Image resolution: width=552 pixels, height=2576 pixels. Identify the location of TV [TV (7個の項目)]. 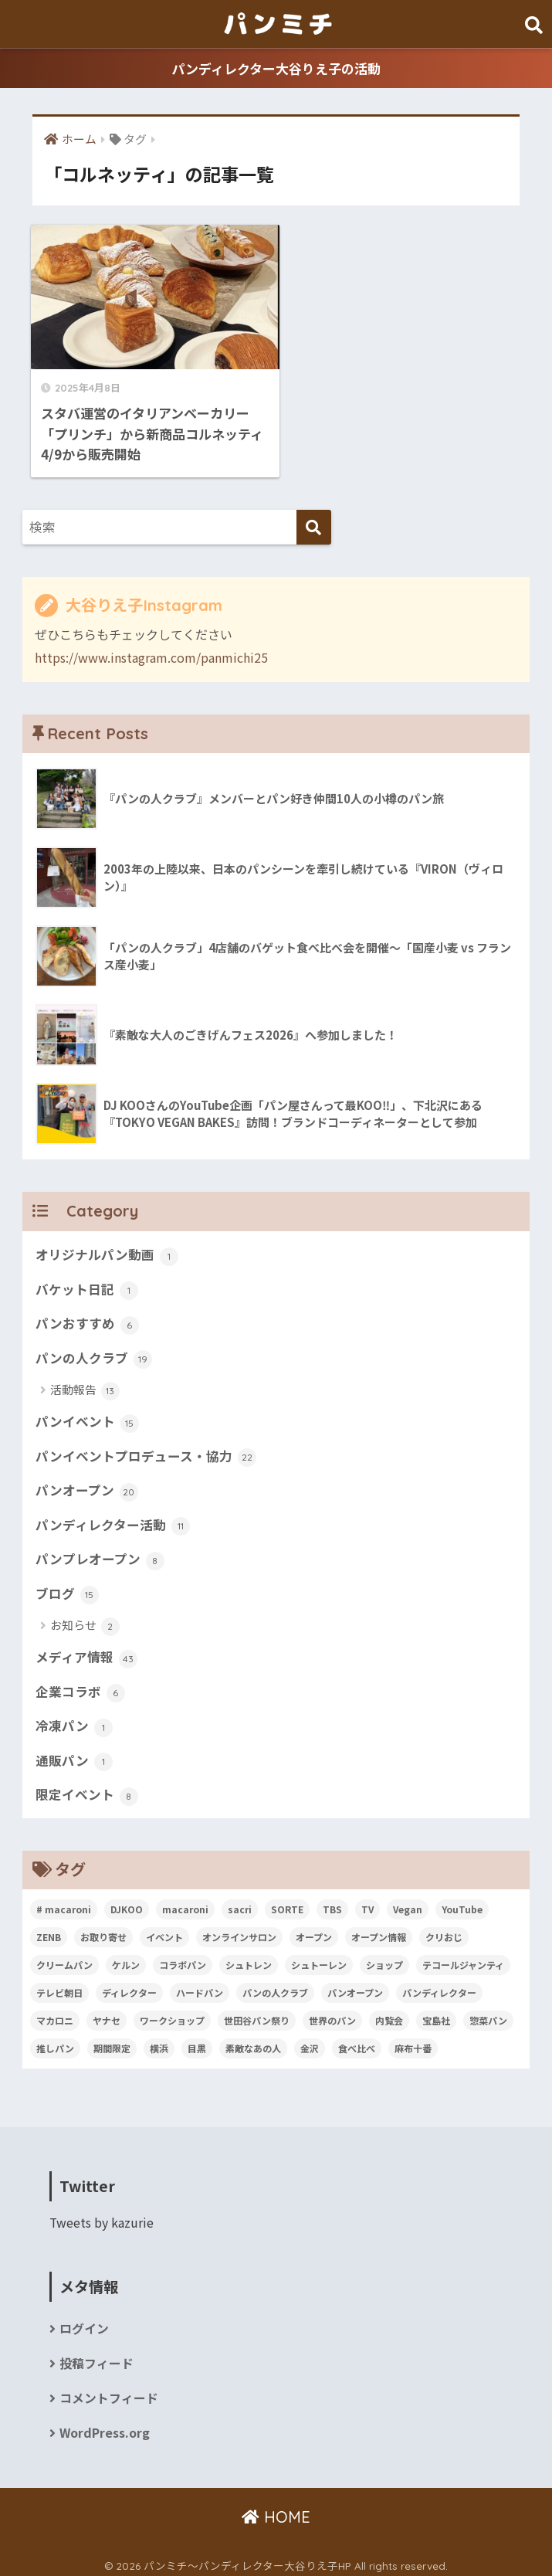
(367, 1902).